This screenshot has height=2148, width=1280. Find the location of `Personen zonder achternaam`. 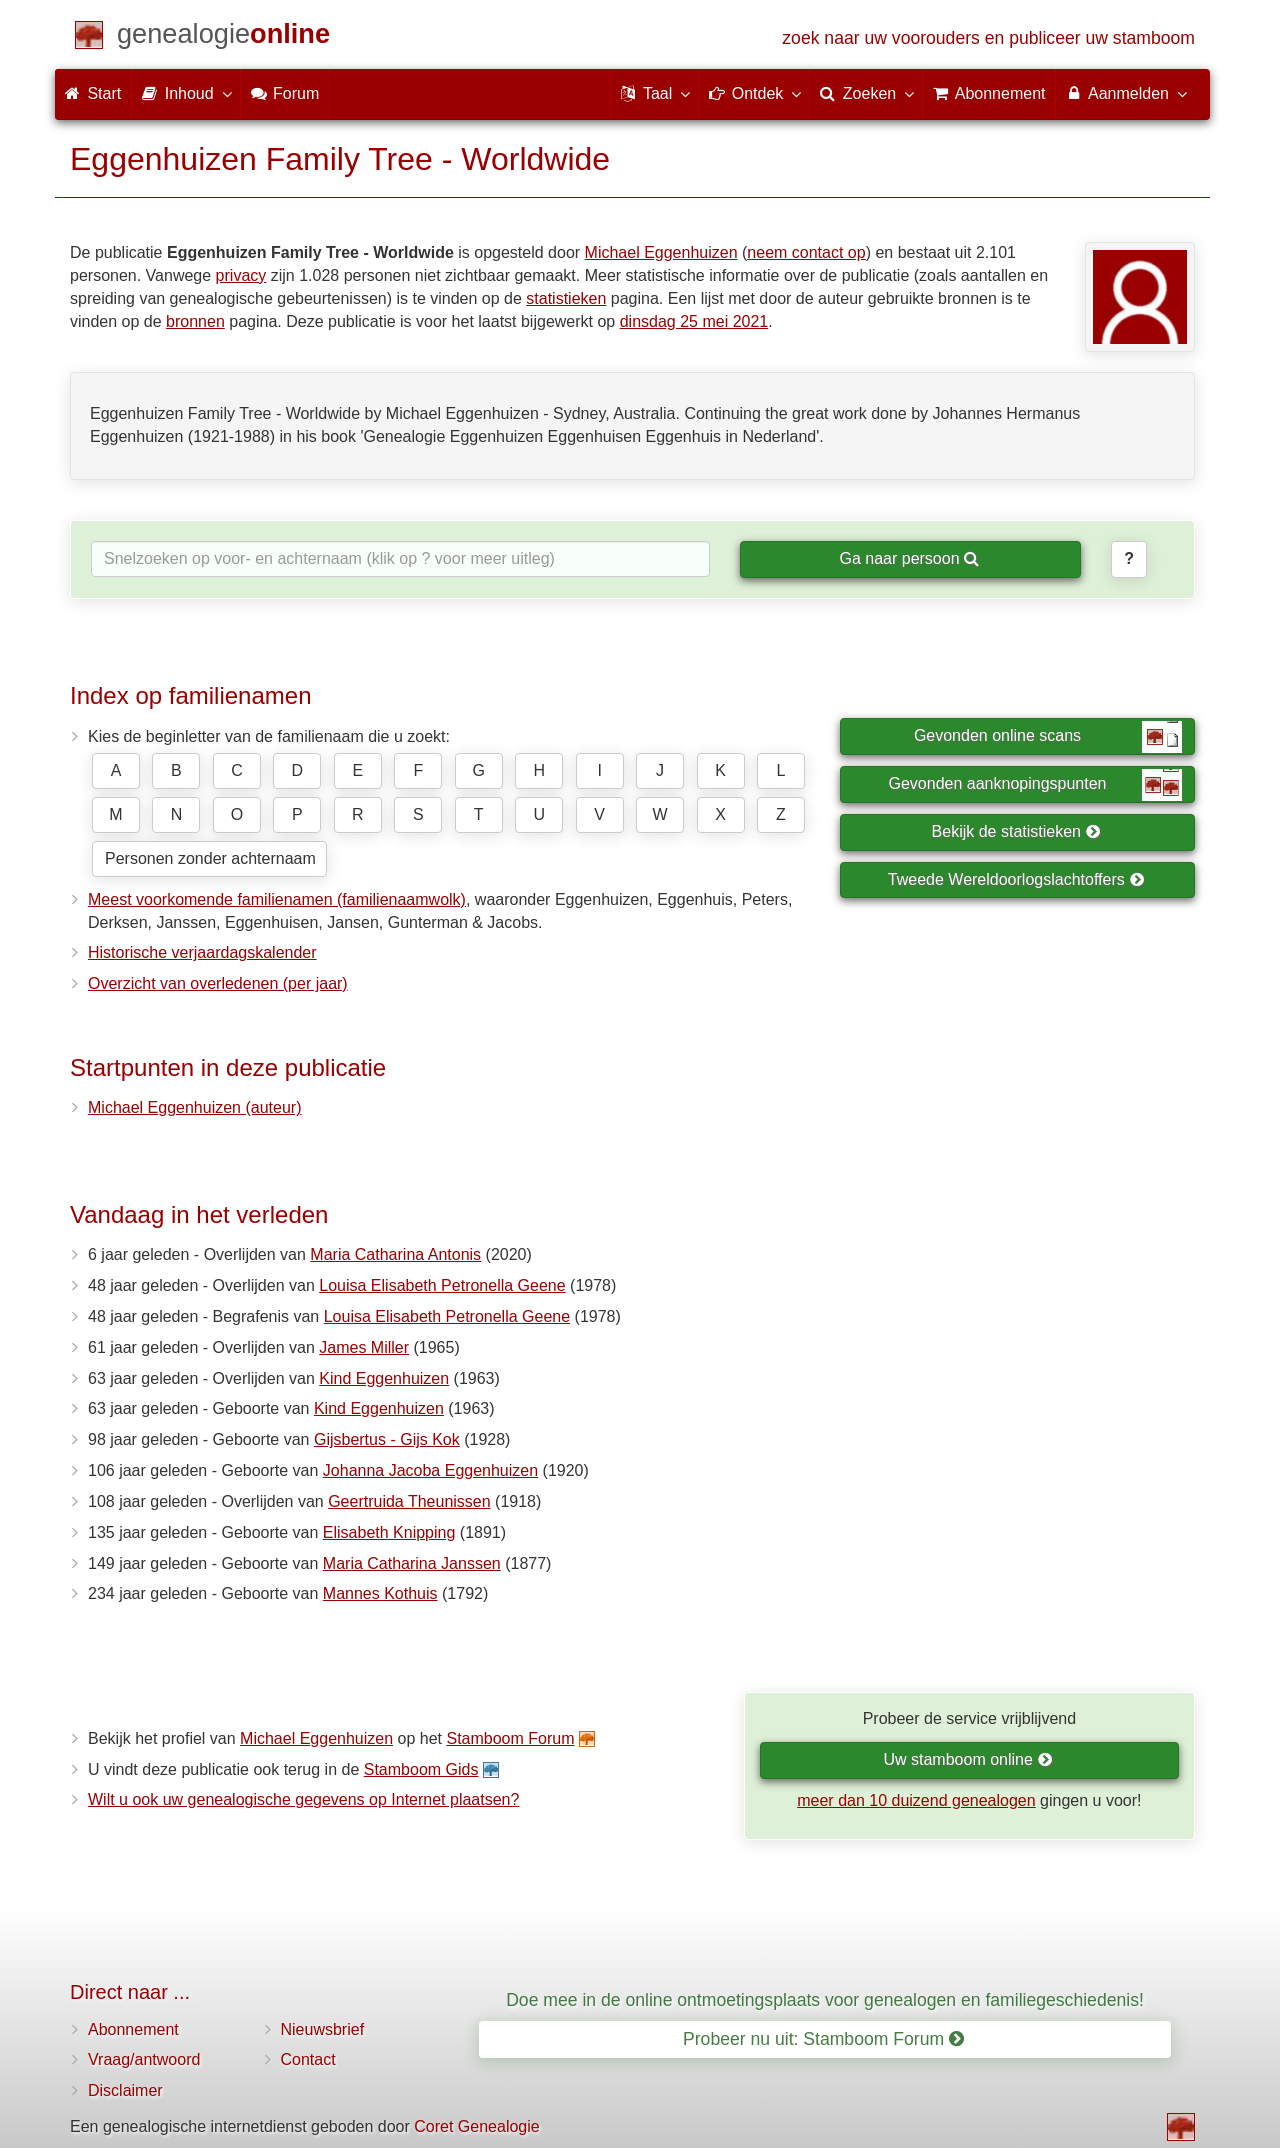

Personen zonder achternaam is located at coordinates (210, 858).